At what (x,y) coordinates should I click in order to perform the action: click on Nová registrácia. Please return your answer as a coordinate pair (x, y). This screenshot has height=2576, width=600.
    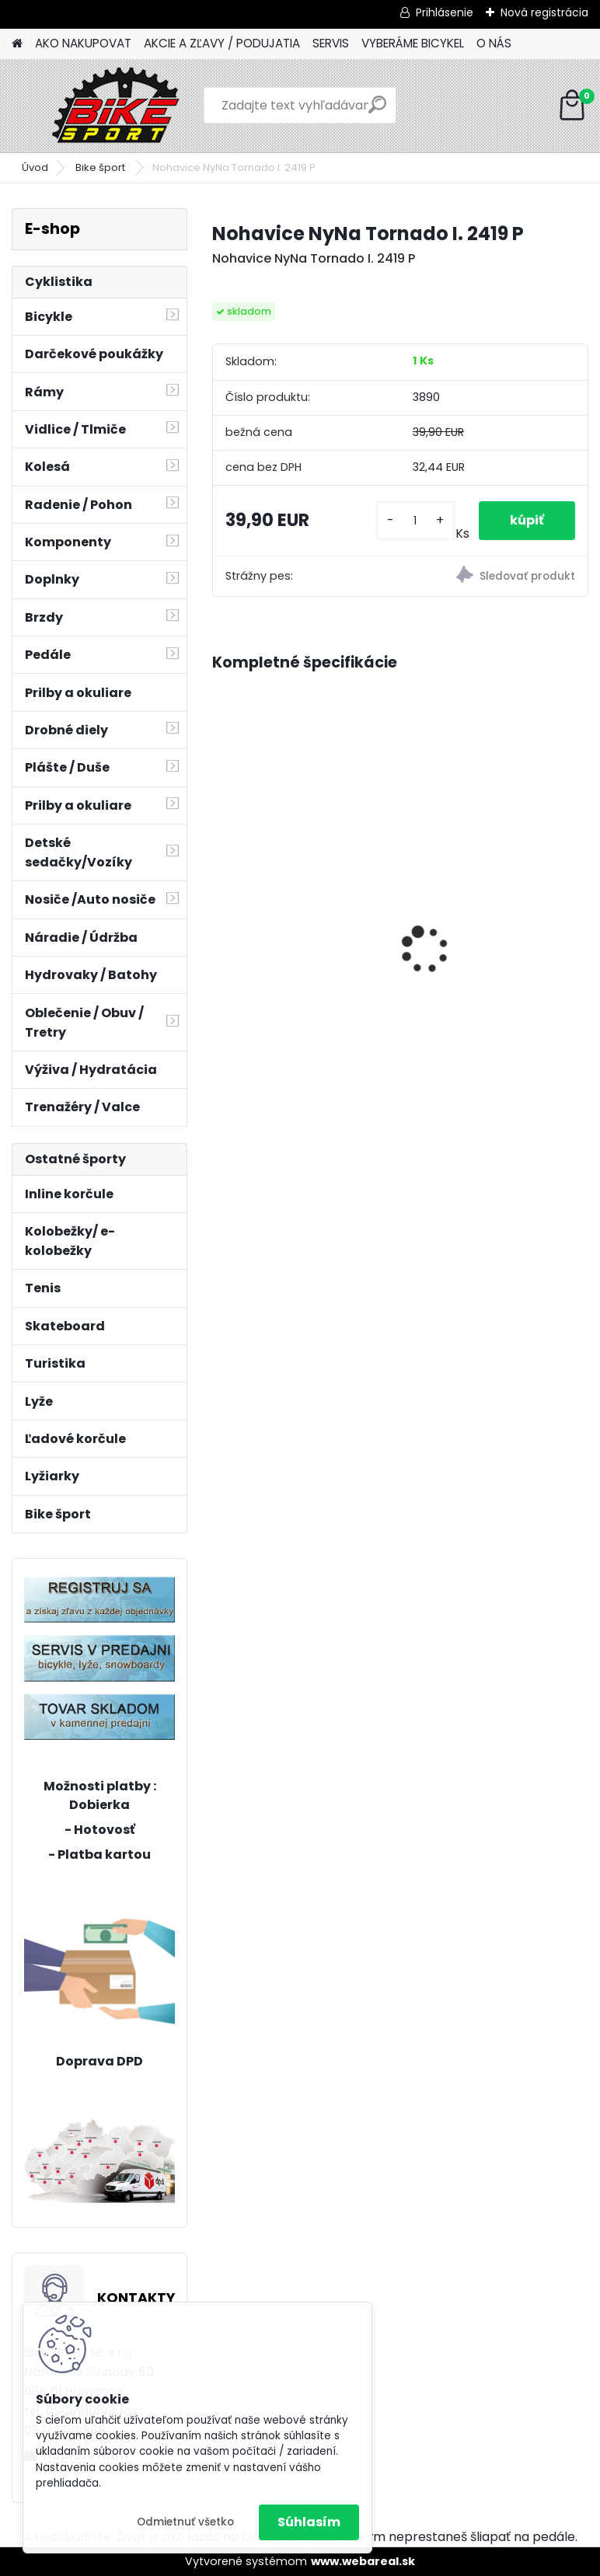
    Looking at the image, I should click on (544, 12).